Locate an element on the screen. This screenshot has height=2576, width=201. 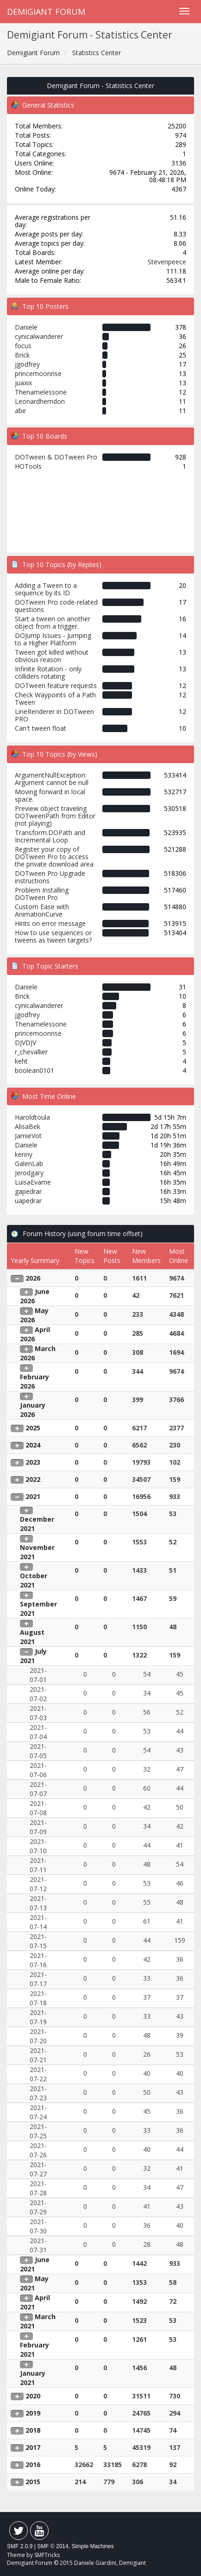
July 2021 is located at coordinates (33, 1656).